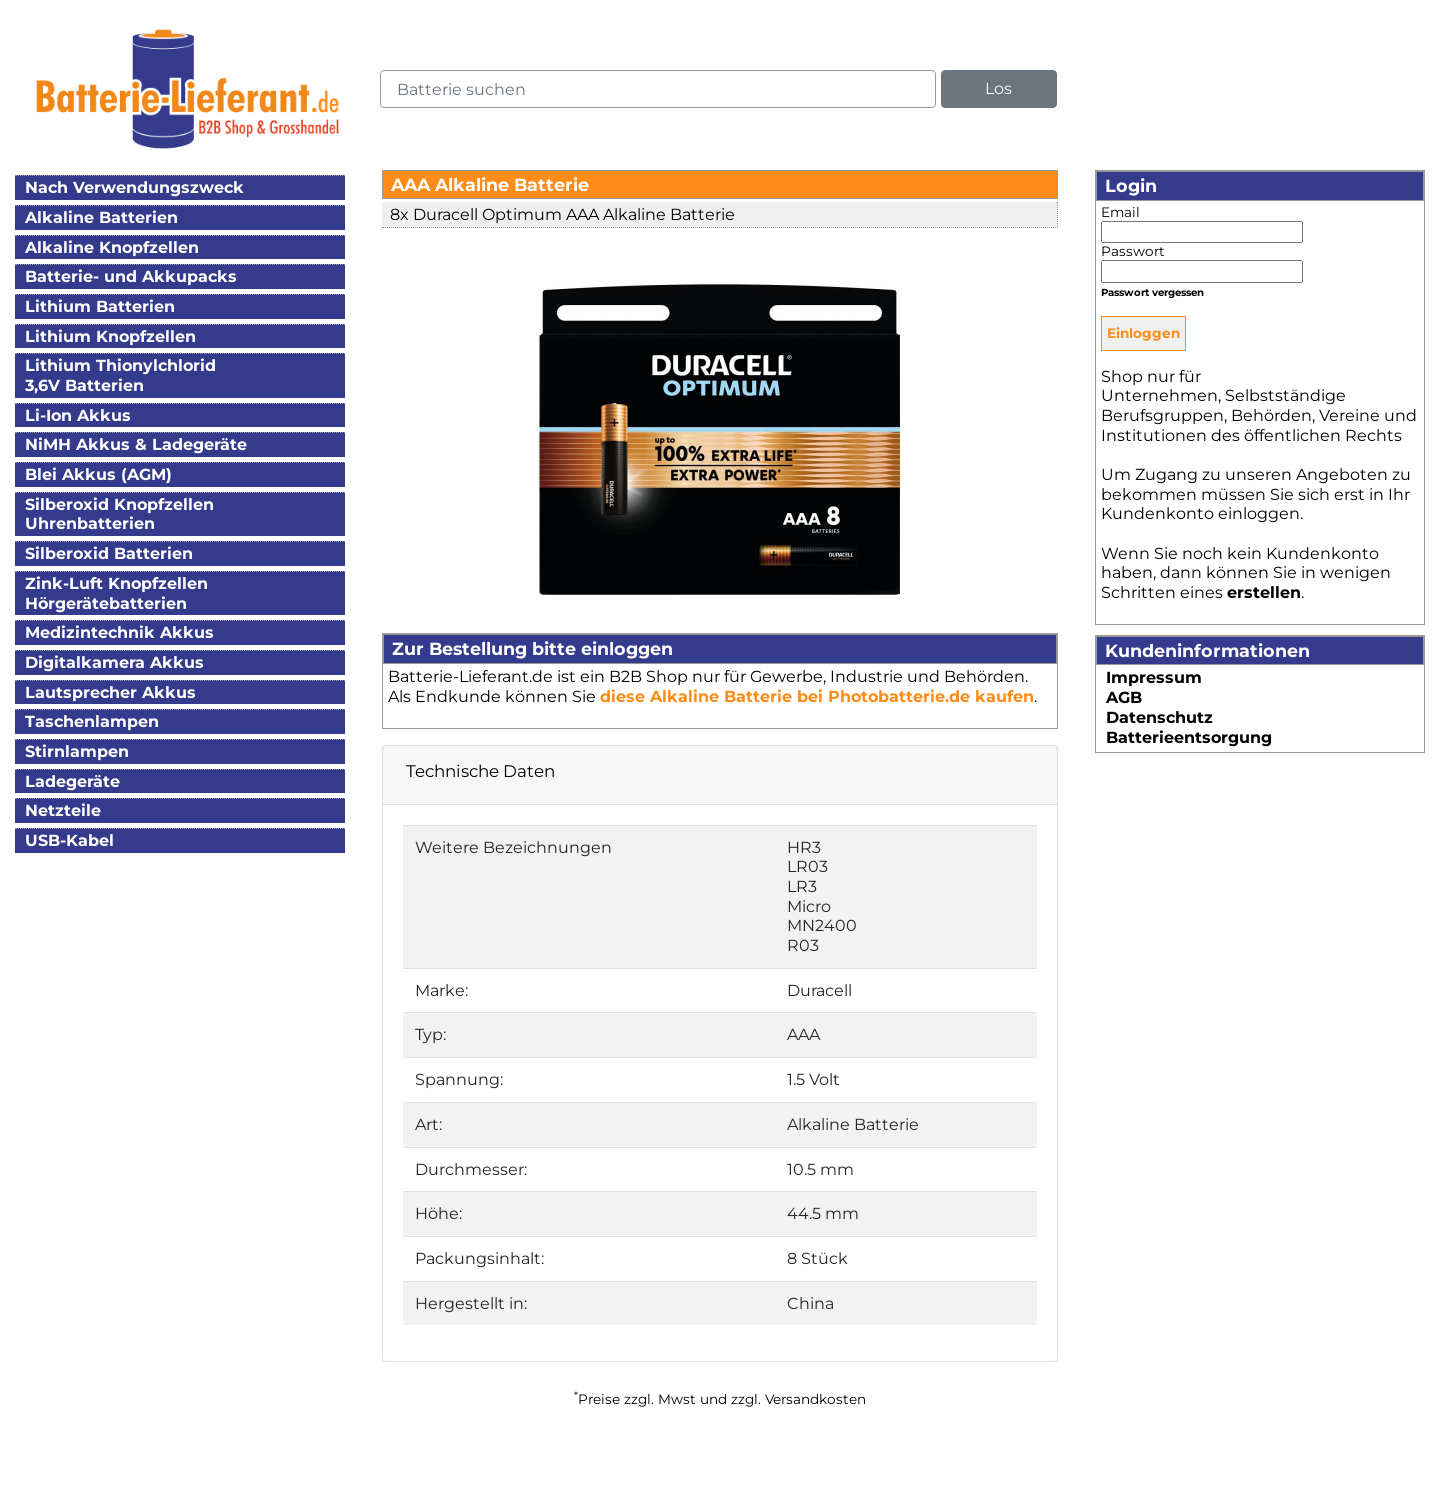 This screenshot has height=1503, width=1440. Describe the element at coordinates (114, 662) in the screenshot. I see `Digitalkamera Akkus` at that location.